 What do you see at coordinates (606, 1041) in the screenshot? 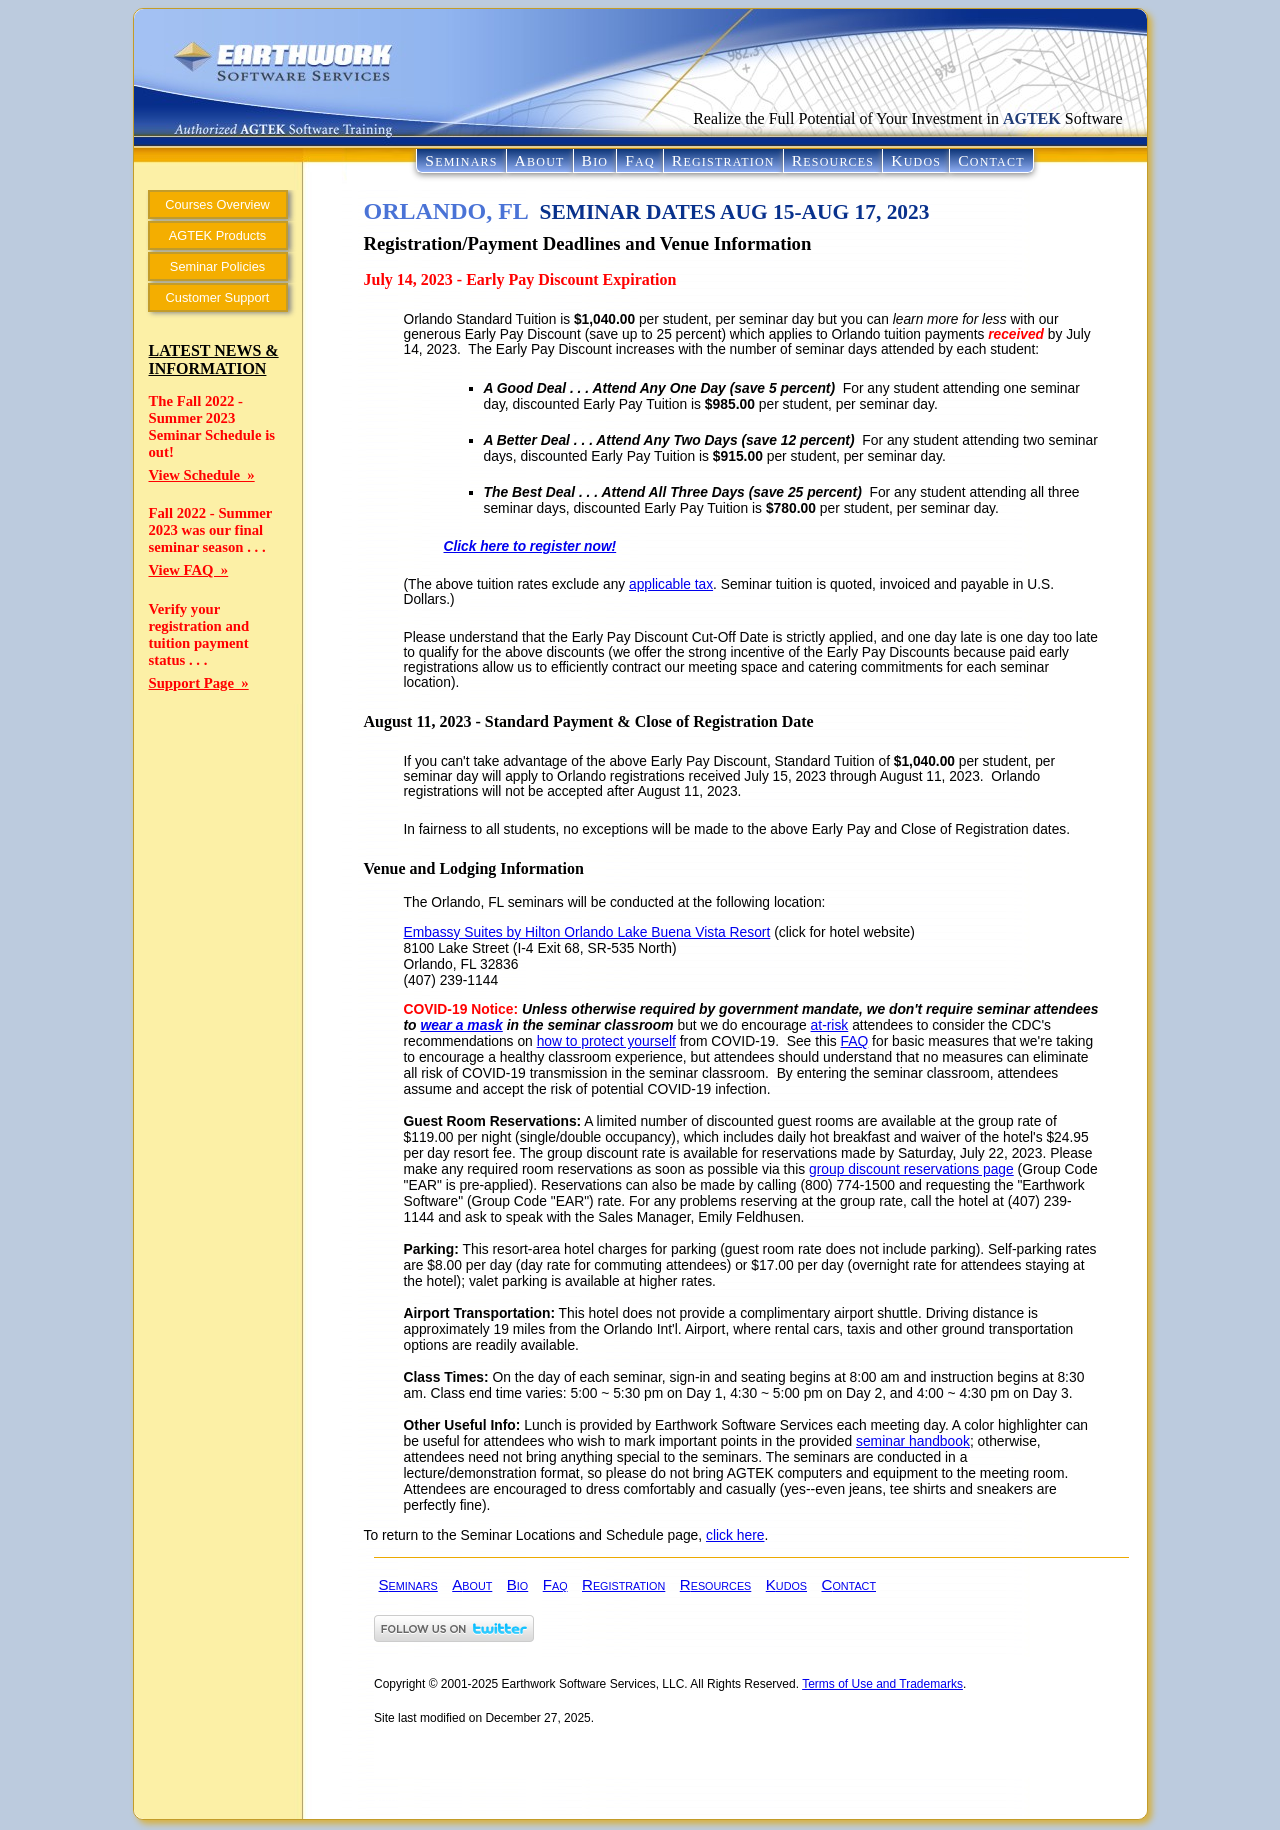
I see `how to protect yourself` at bounding box center [606, 1041].